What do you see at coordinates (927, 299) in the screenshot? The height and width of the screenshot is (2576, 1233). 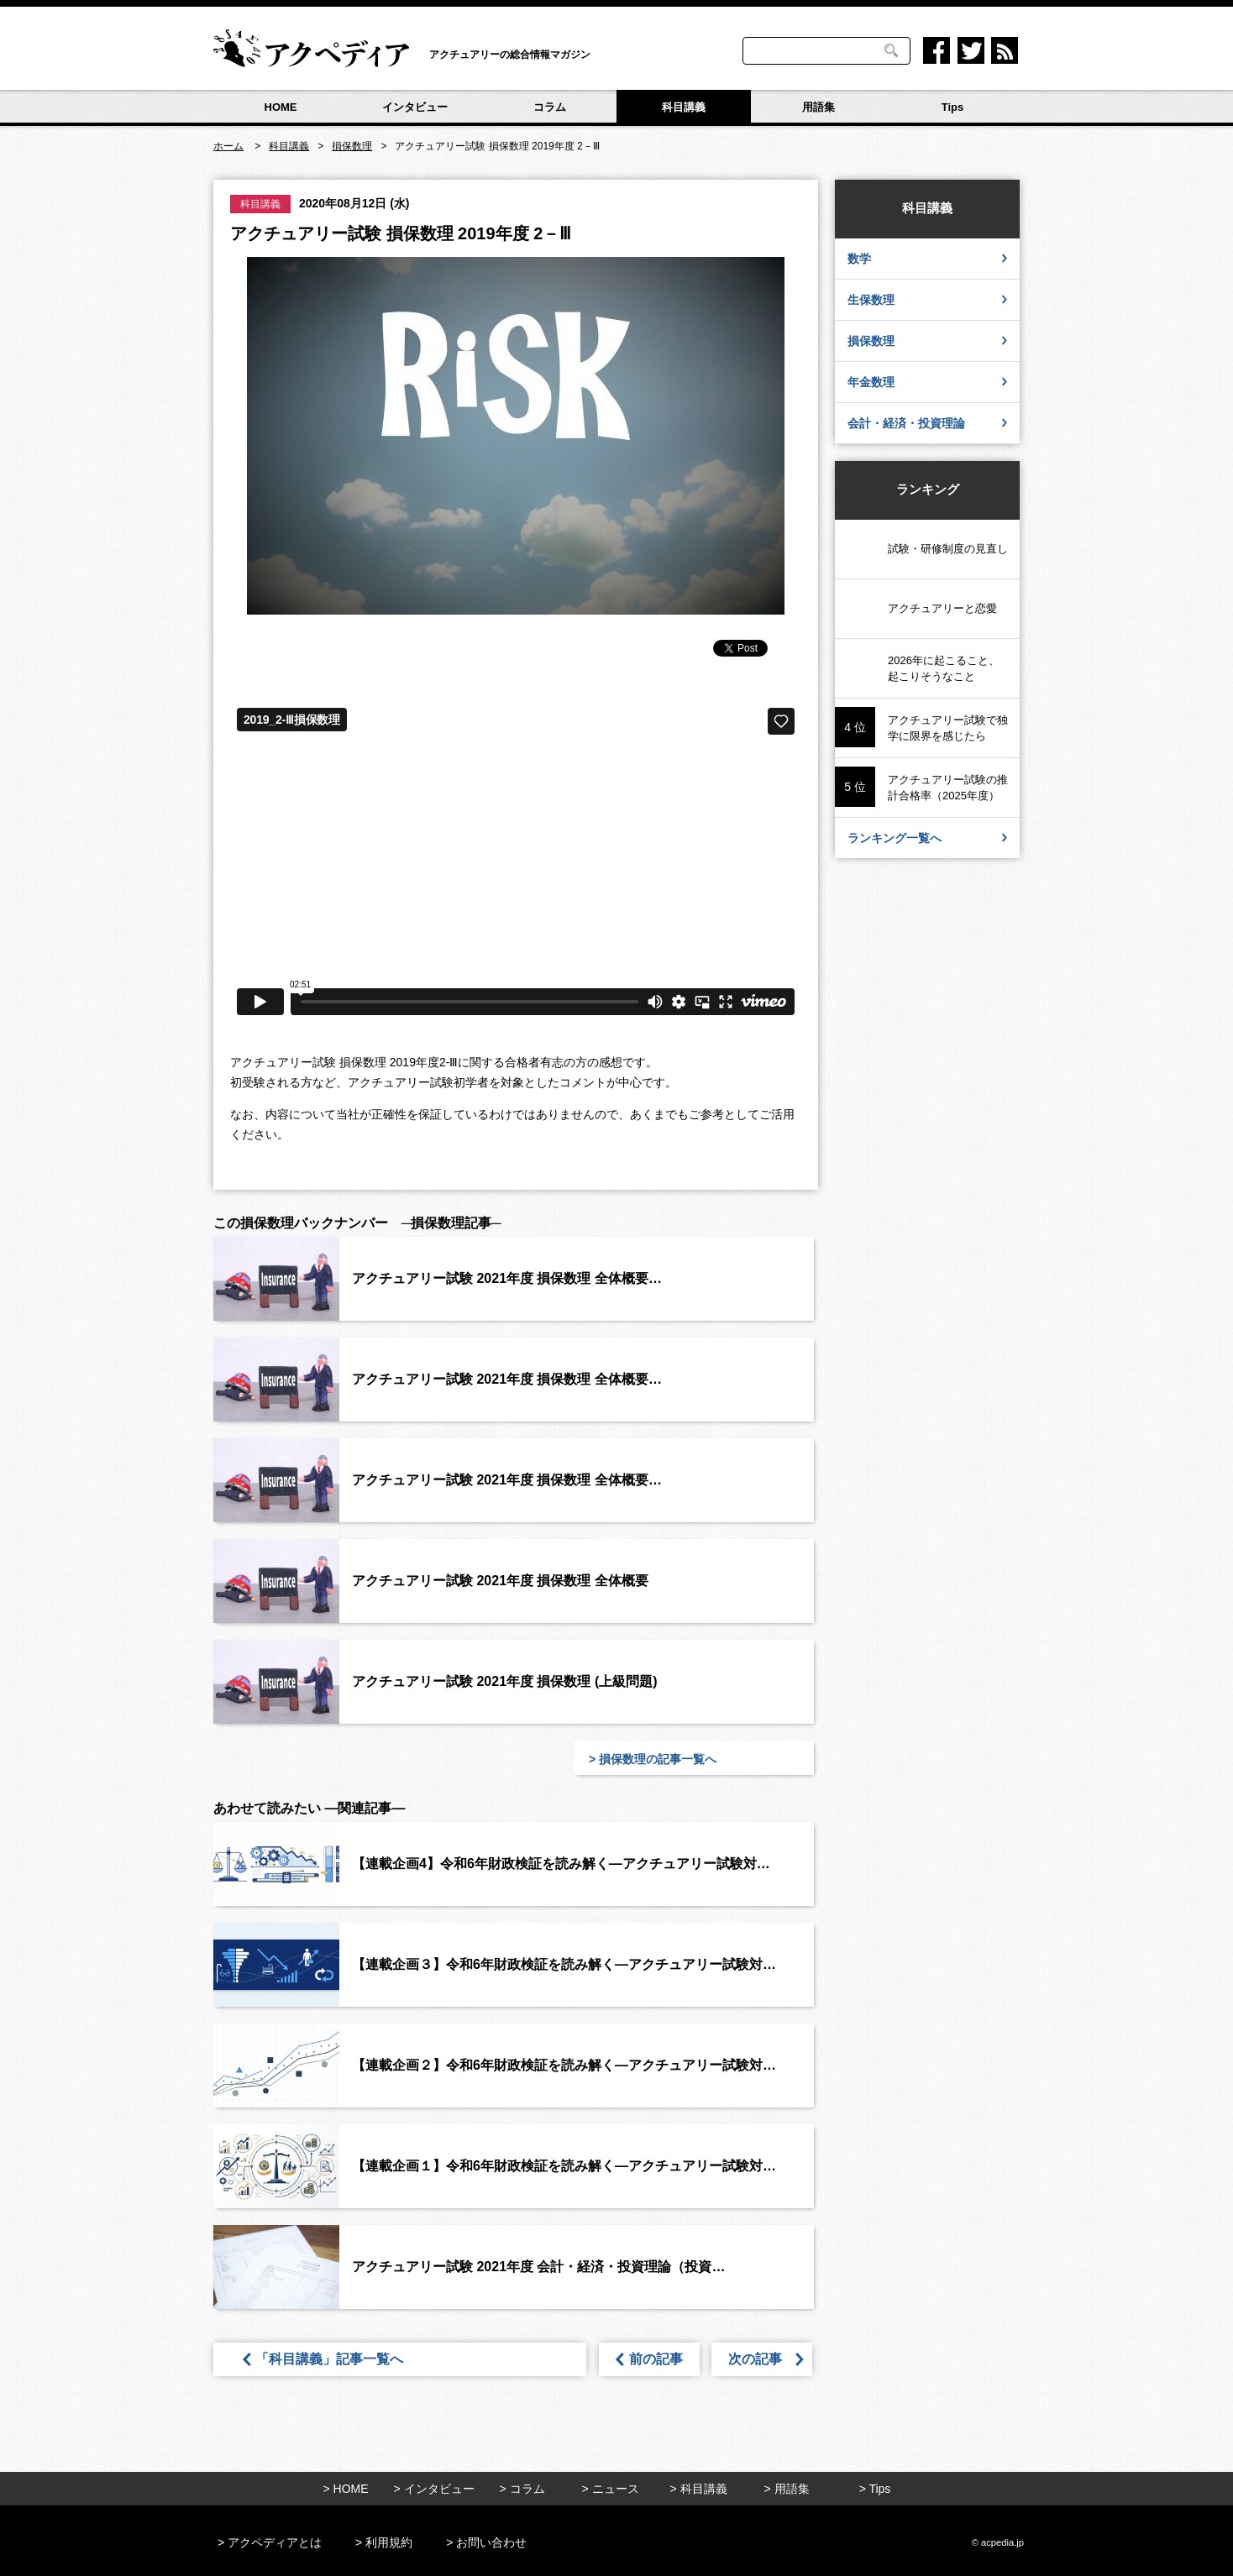 I see `生保数理` at bounding box center [927, 299].